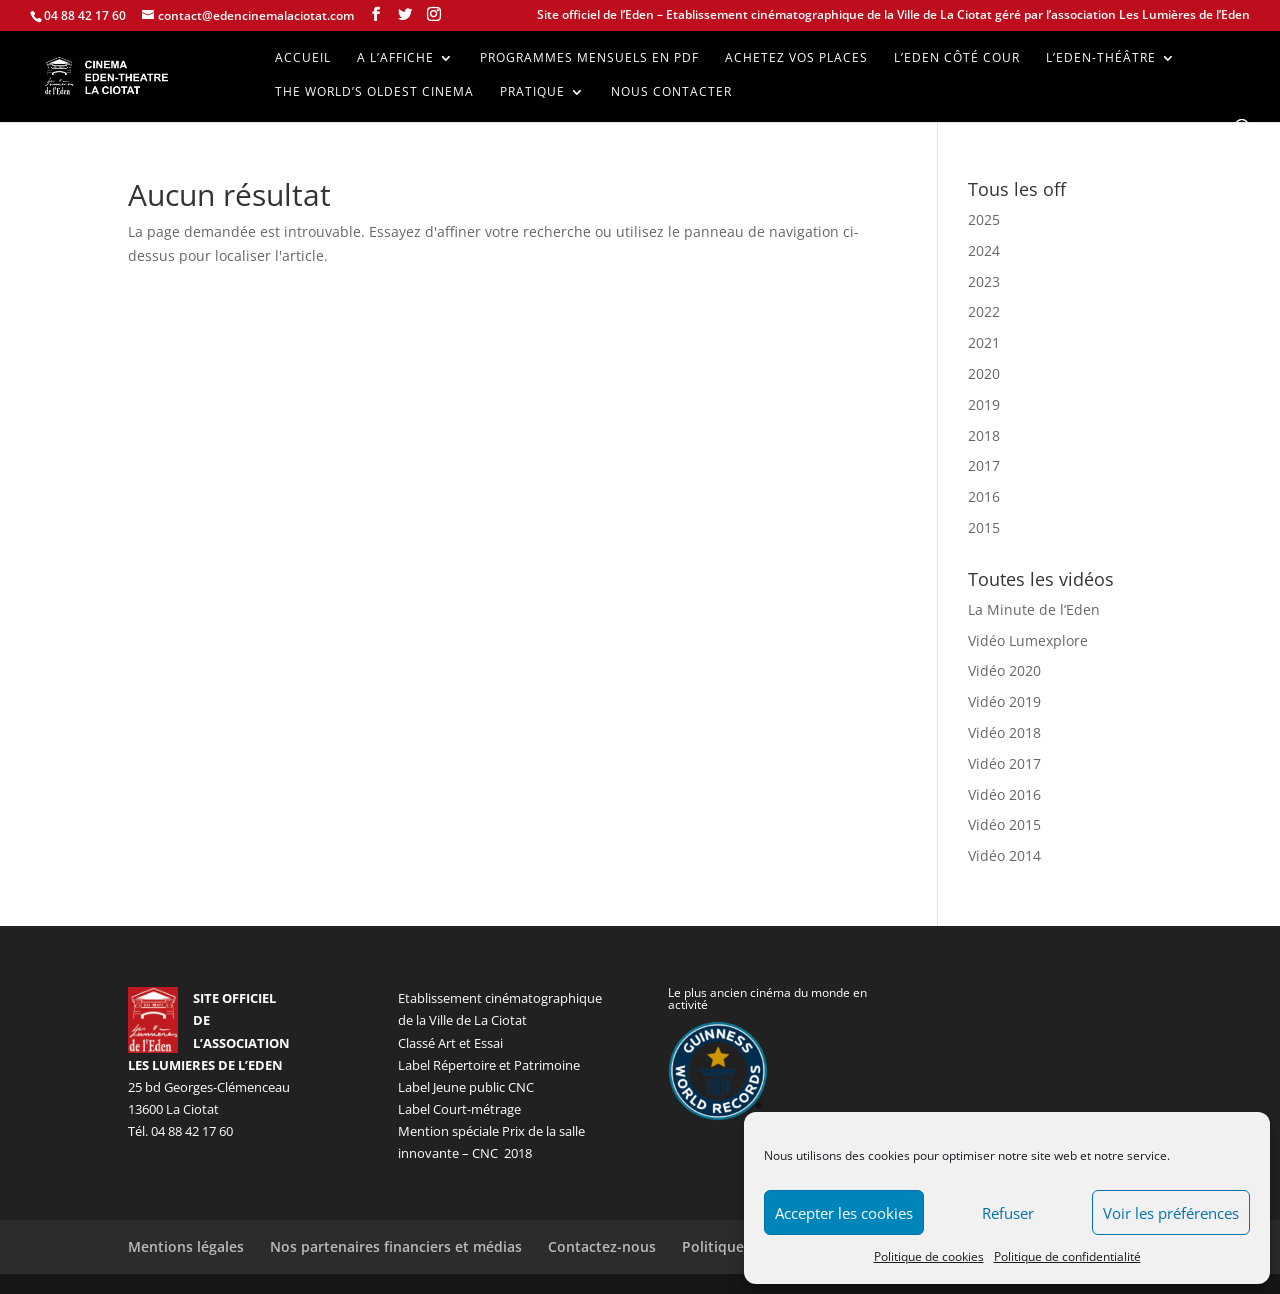 Image resolution: width=1280 pixels, height=1294 pixels. What do you see at coordinates (395, 58) in the screenshot?
I see `A l’affiche` at bounding box center [395, 58].